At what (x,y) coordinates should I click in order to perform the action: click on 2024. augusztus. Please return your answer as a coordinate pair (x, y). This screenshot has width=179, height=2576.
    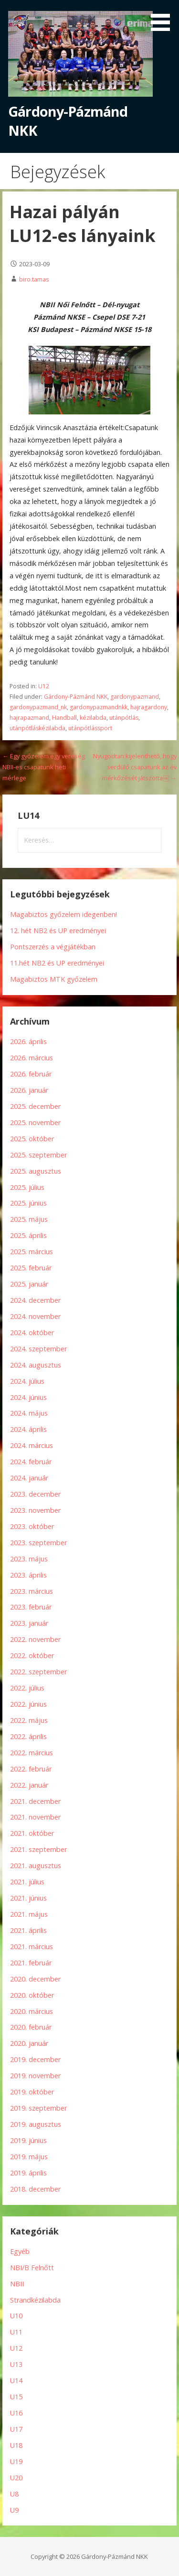
    Looking at the image, I should click on (35, 1364).